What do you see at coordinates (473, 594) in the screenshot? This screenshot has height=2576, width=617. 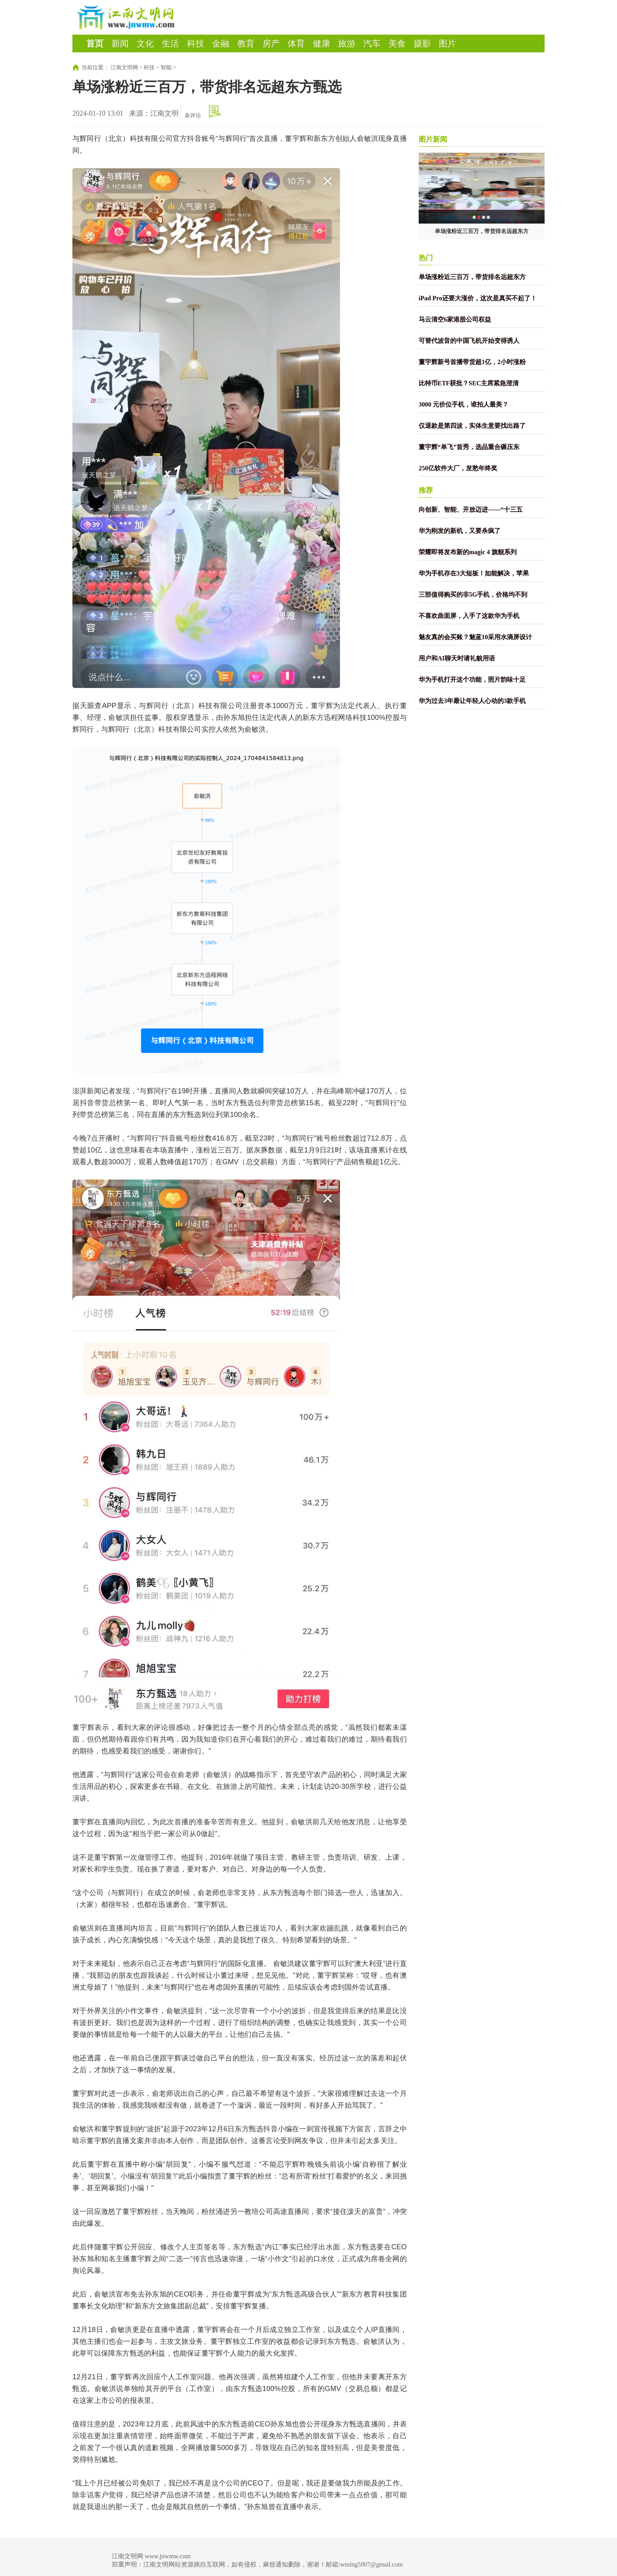 I see `三部值得购买的非5G手机，价格均不到` at bounding box center [473, 594].